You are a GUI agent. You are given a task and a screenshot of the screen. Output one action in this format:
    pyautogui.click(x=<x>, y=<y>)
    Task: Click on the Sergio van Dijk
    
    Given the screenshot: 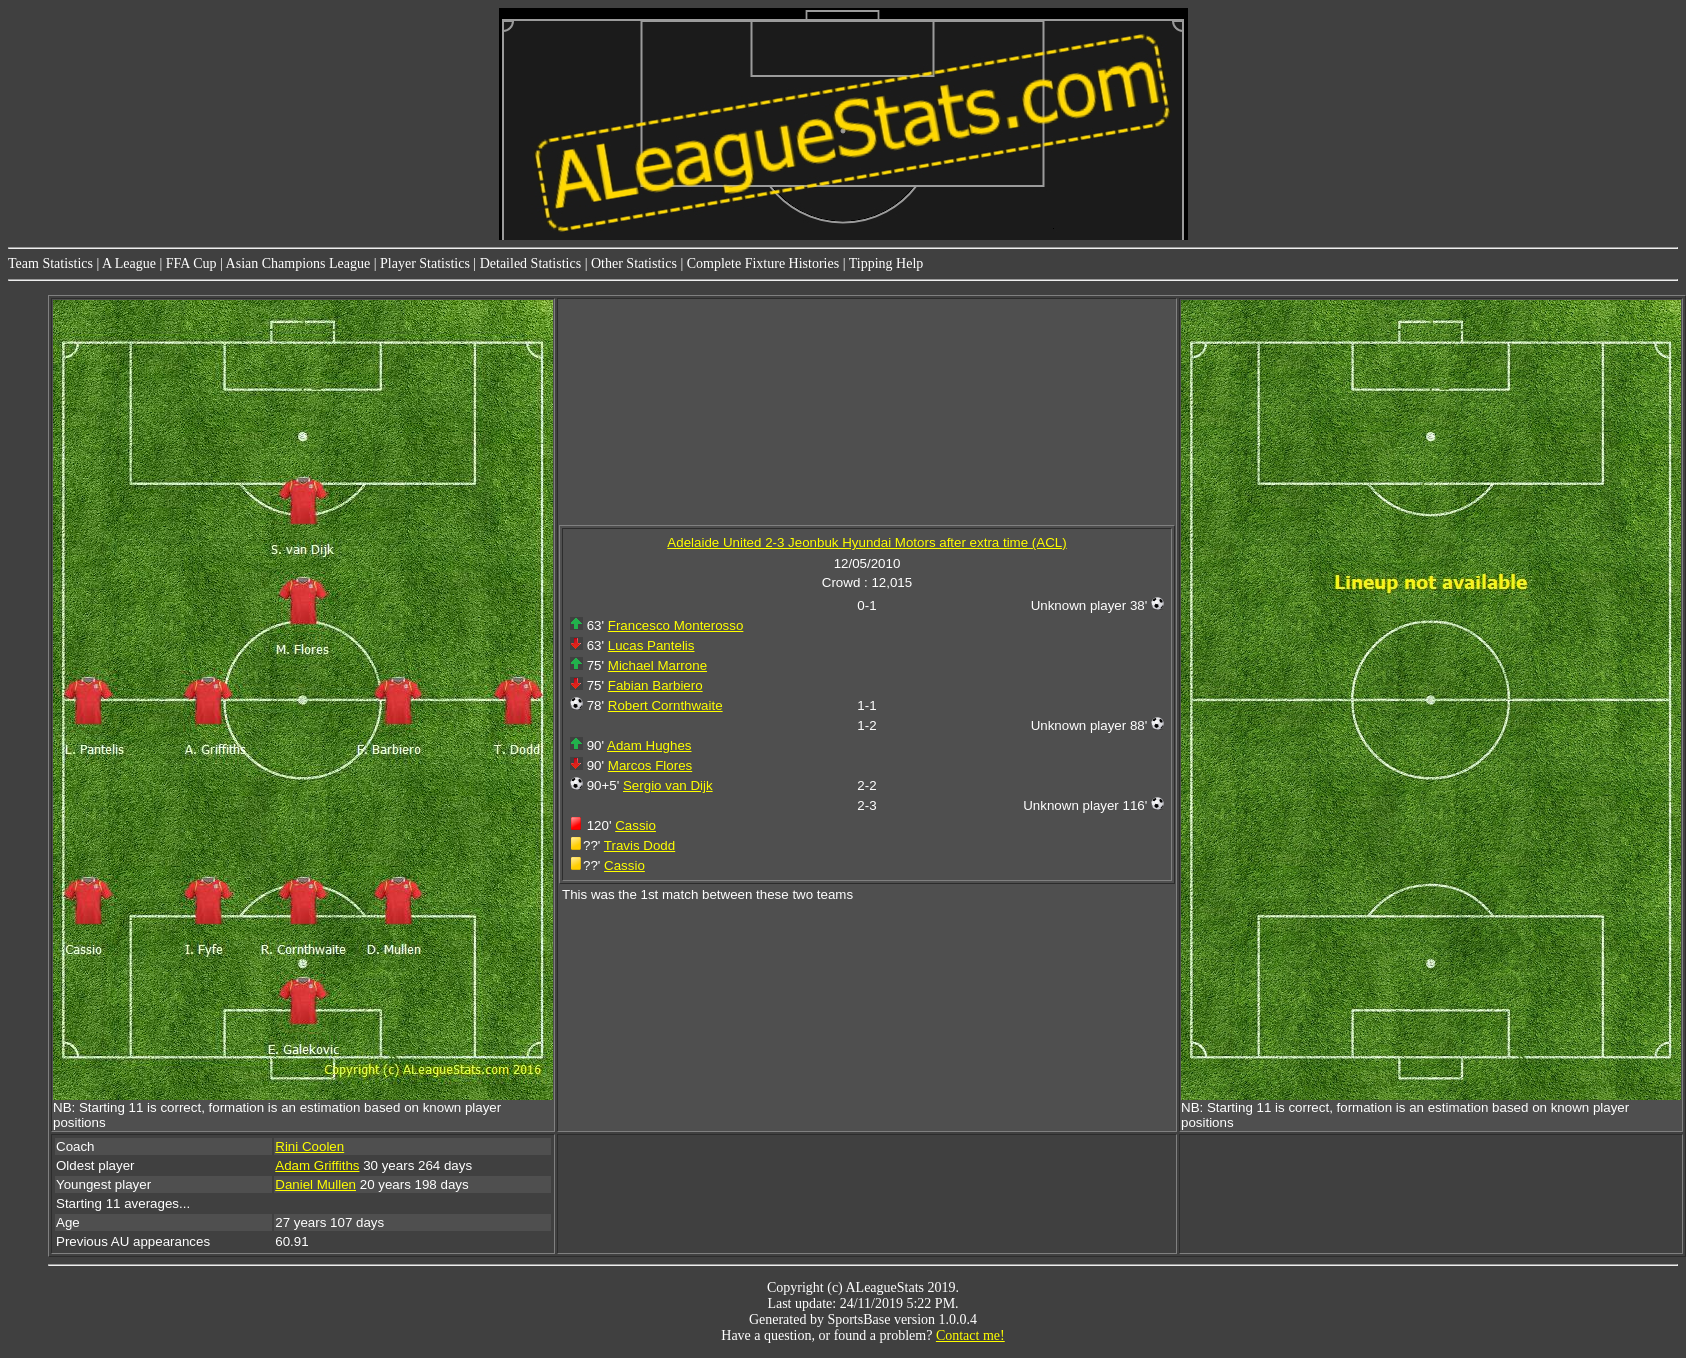 What is the action you would take?
    pyautogui.click(x=668, y=785)
    